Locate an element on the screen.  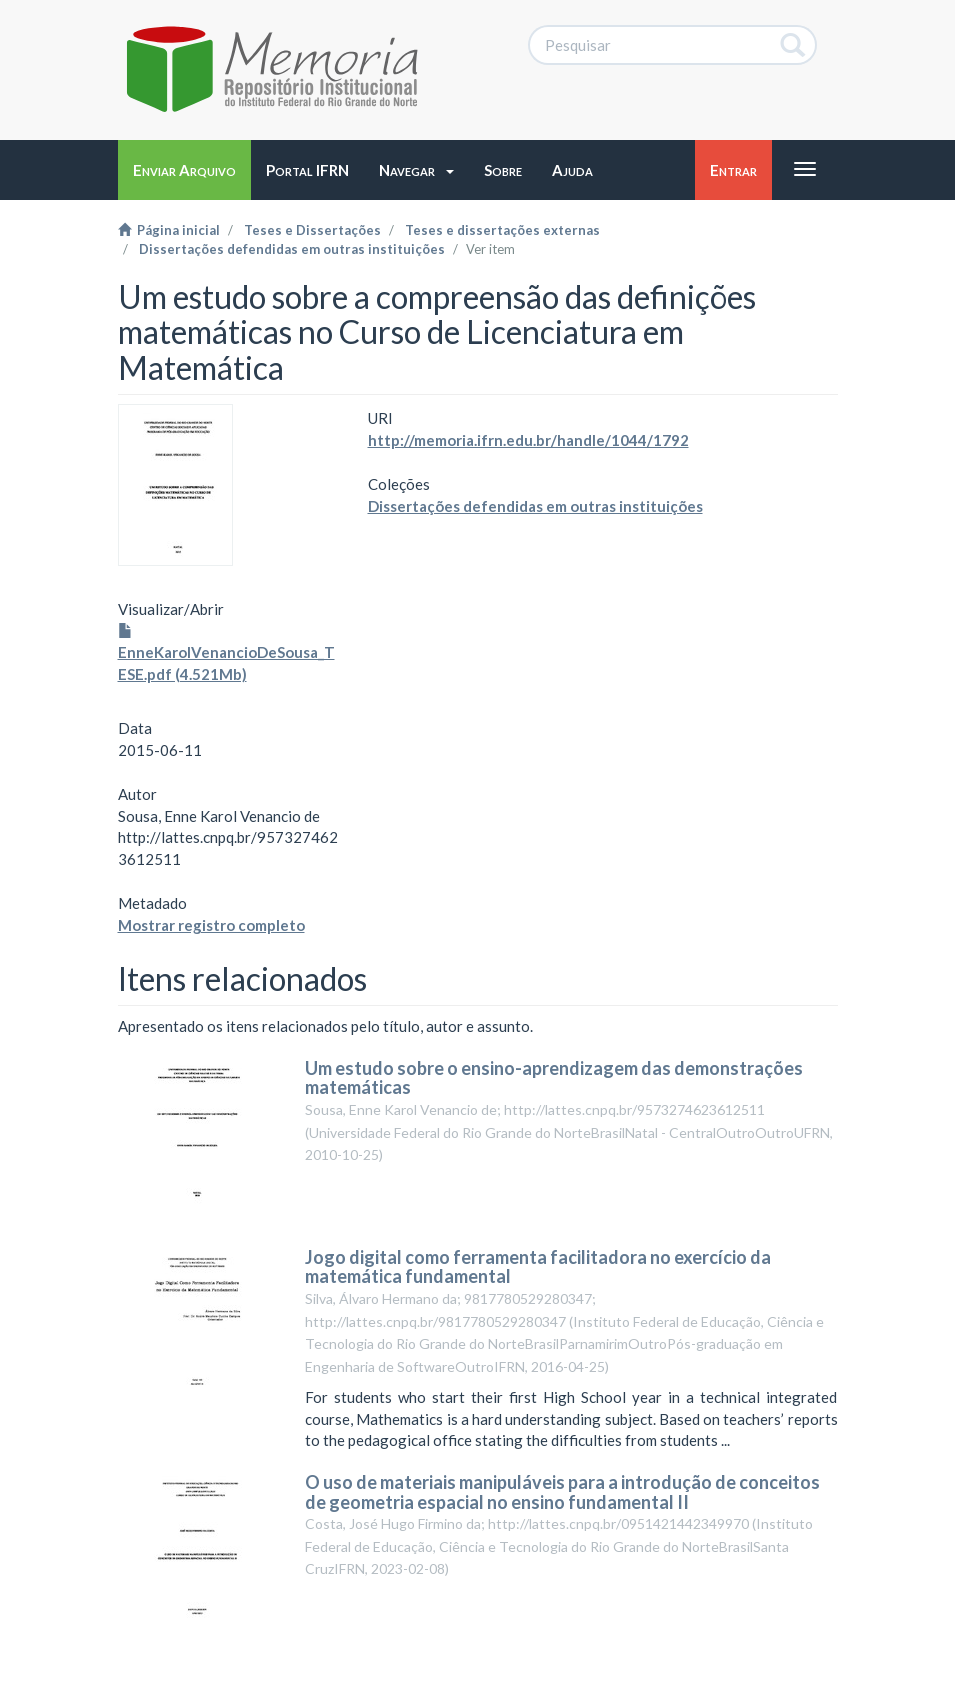
http://memoria.ifrn.edu.br/handle/1044/1792 is located at coordinates (528, 440).